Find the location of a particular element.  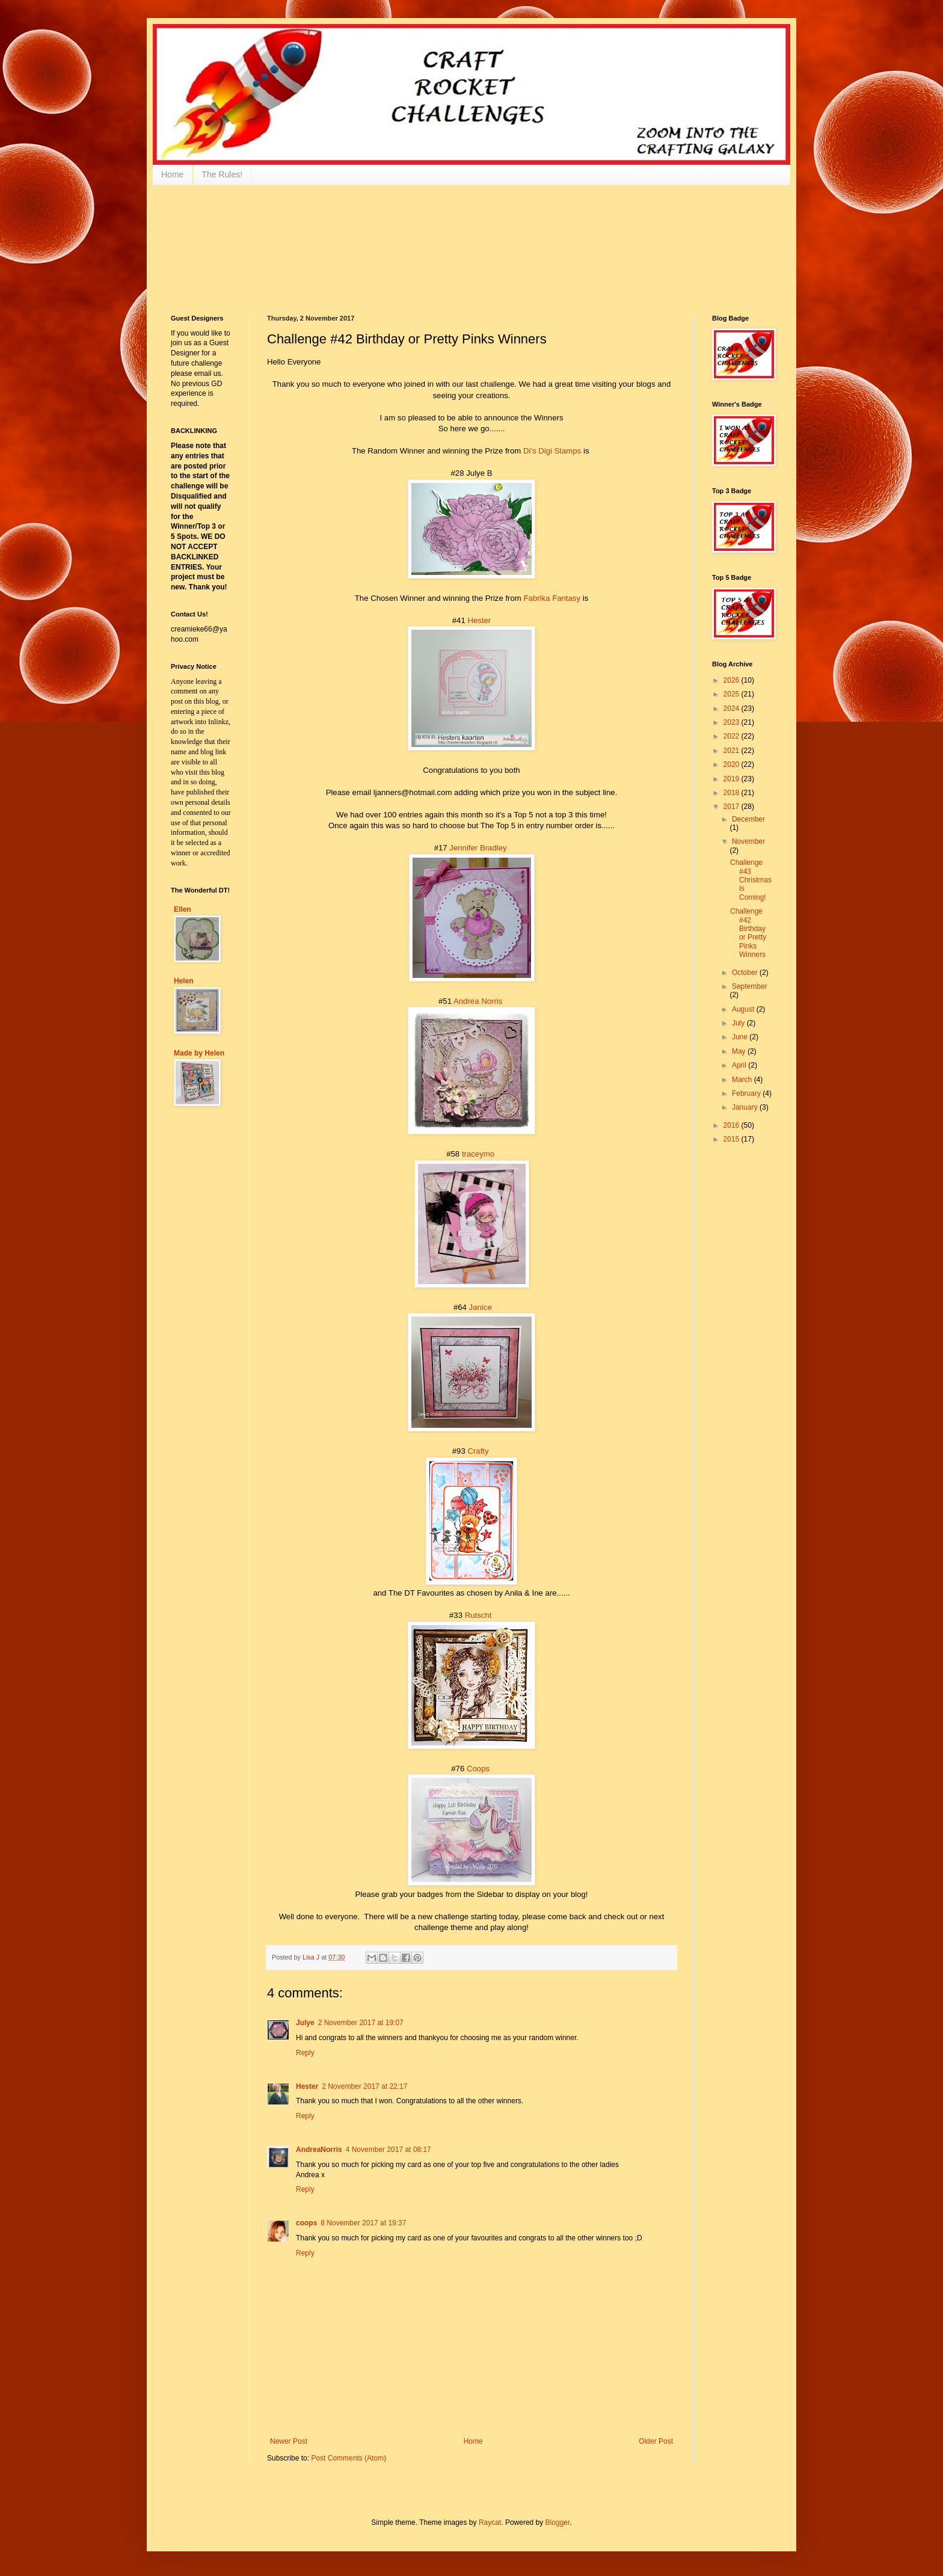

May is located at coordinates (740, 1051).